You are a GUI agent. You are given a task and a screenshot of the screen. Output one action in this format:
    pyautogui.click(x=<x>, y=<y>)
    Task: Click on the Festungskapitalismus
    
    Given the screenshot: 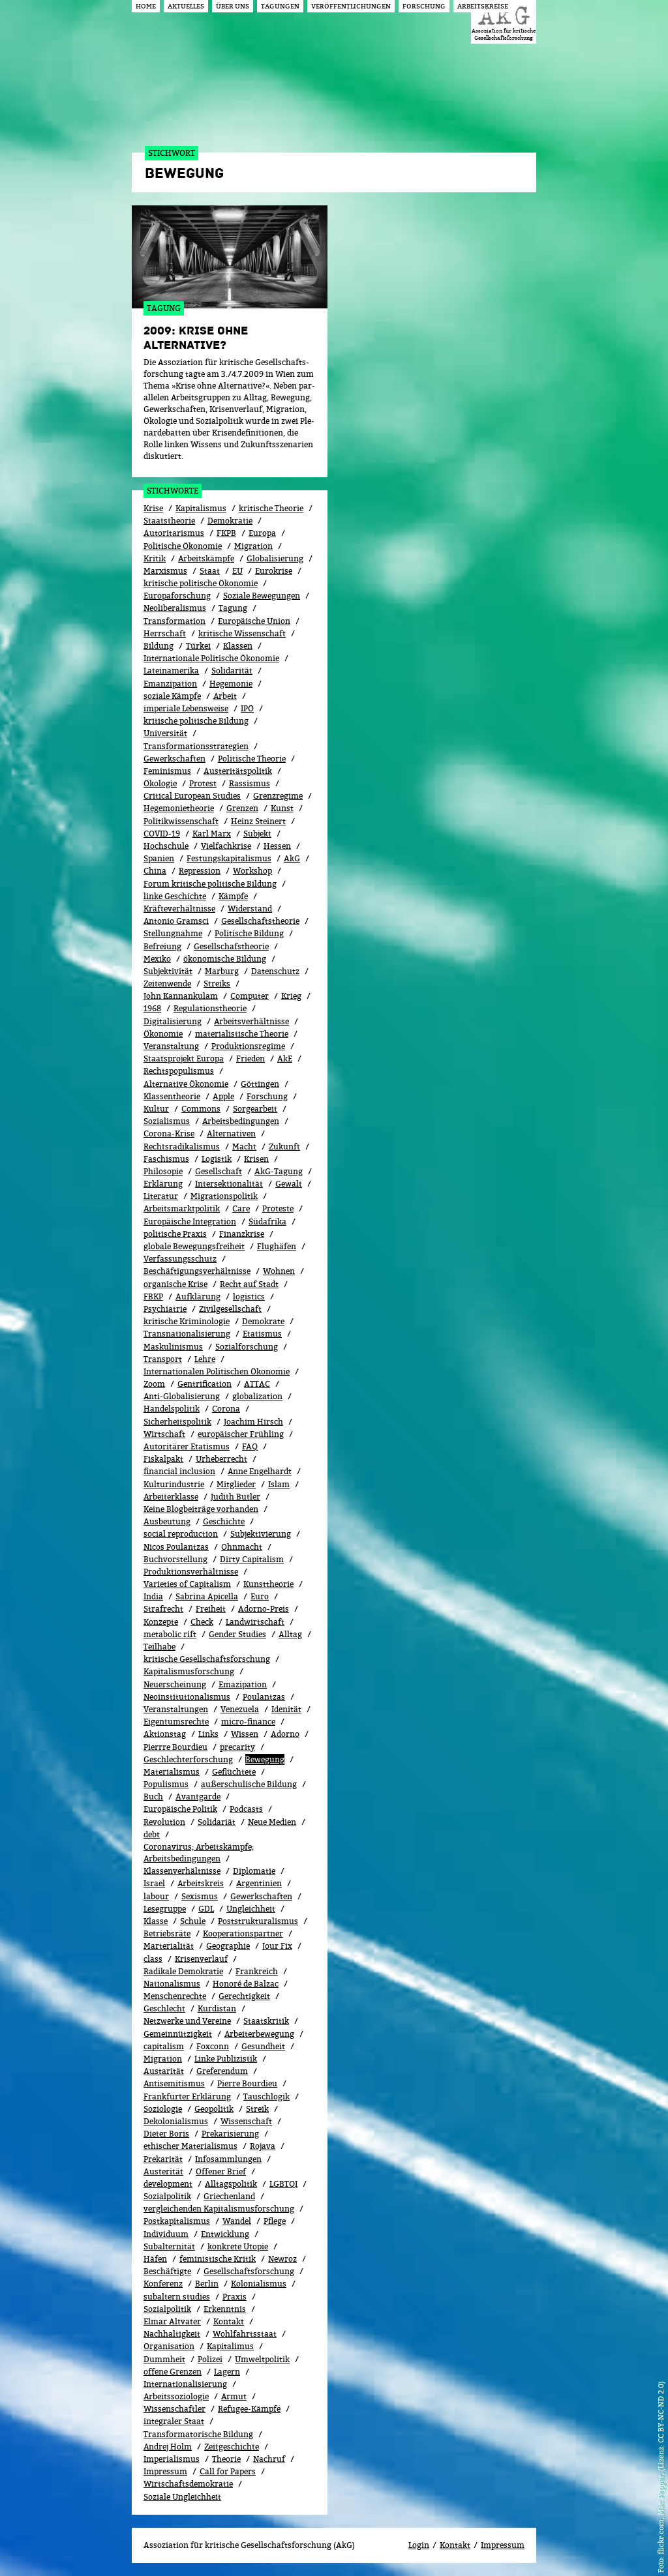 What is the action you would take?
    pyautogui.click(x=229, y=858)
    